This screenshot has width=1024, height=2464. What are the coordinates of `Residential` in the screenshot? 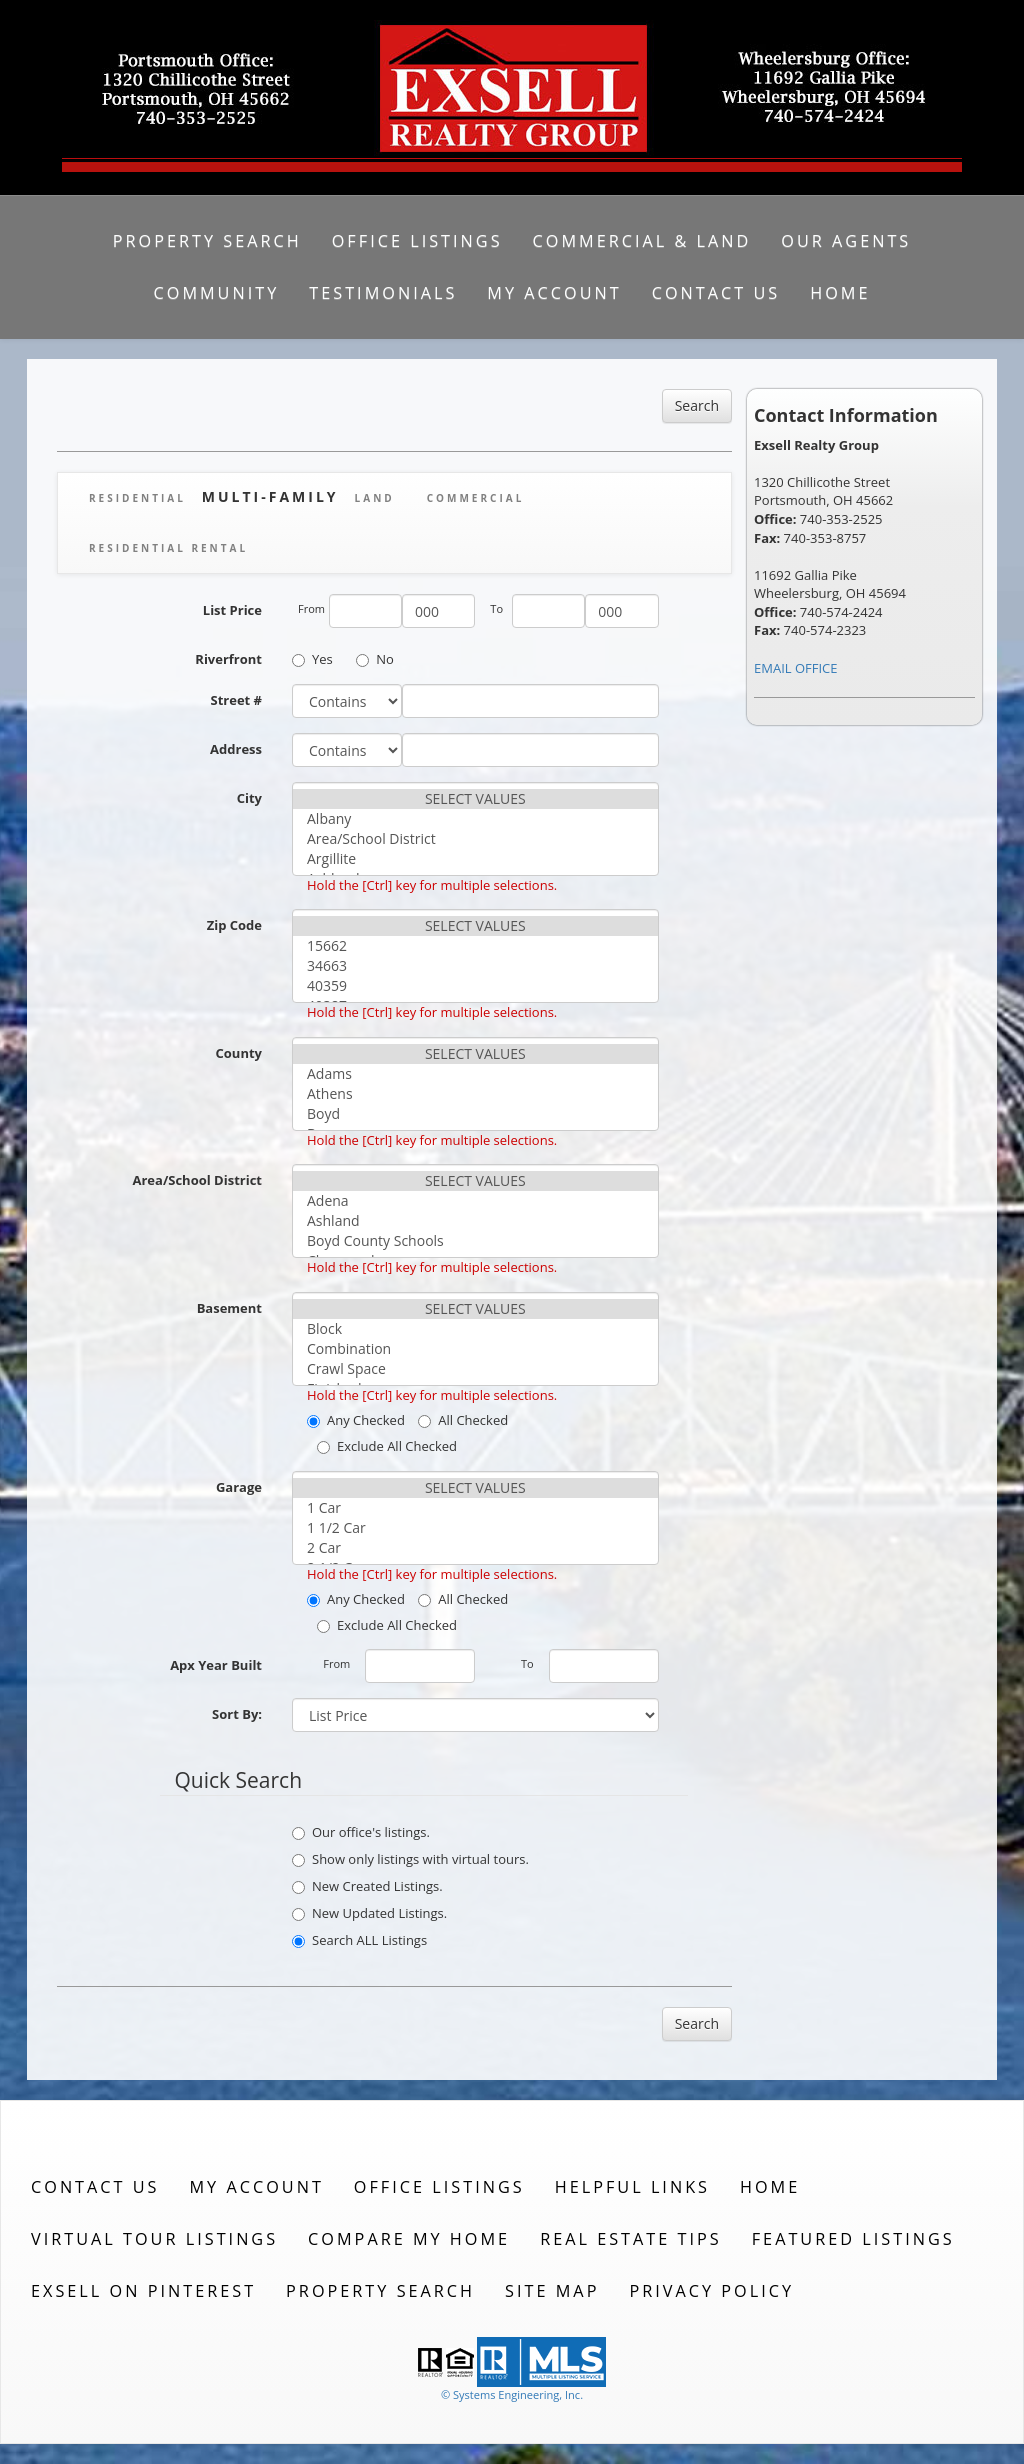 It's located at (137, 498).